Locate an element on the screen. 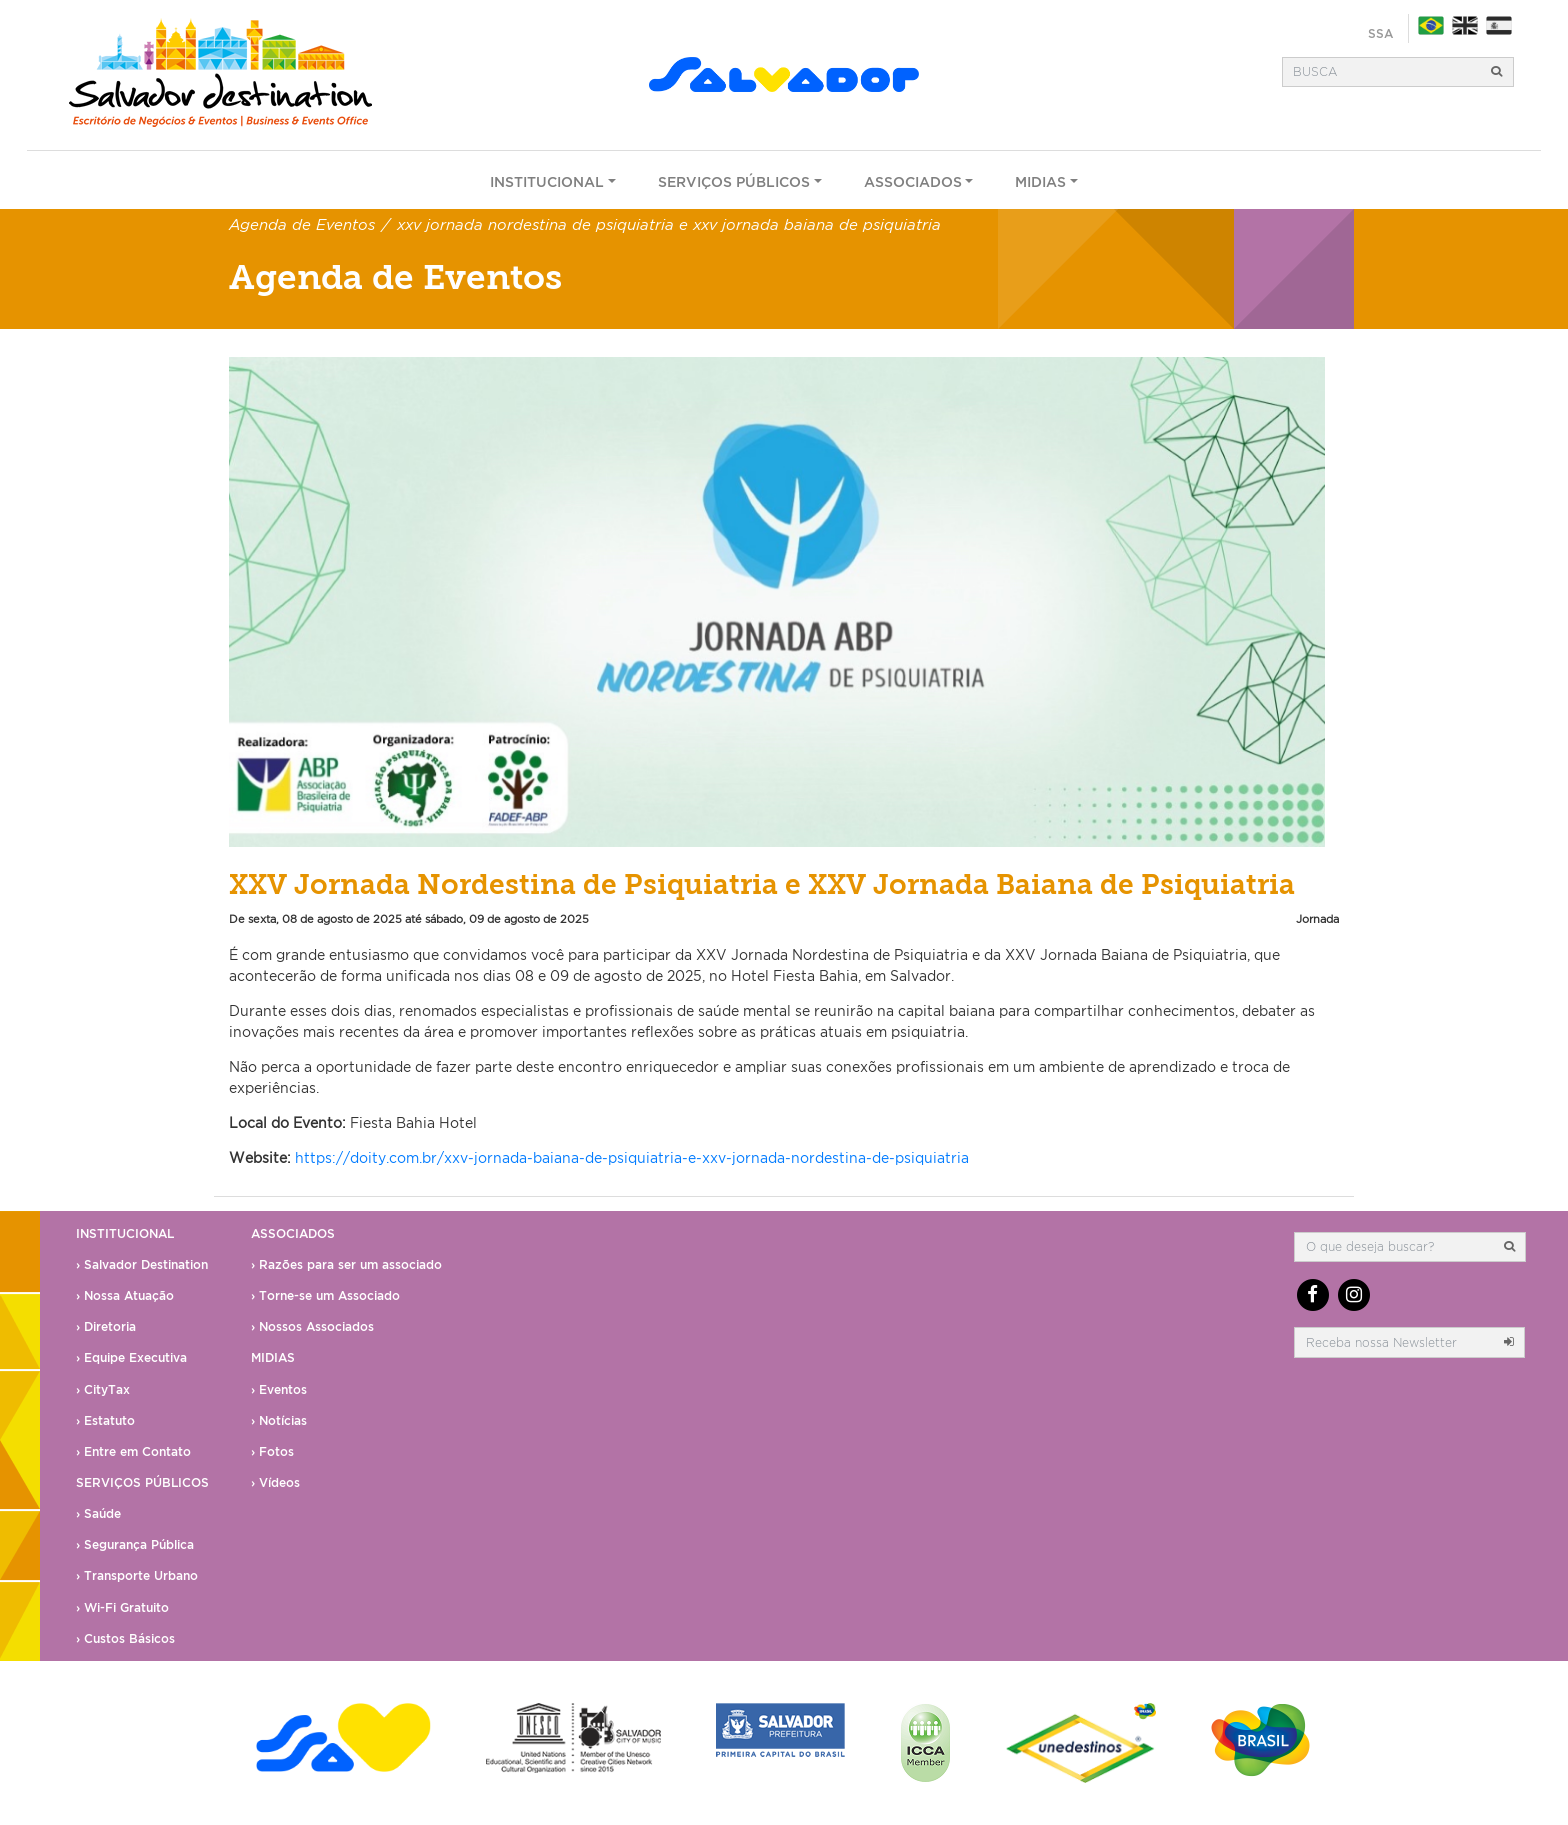 This screenshot has height=1825, width=1568. › Equipe Executiva is located at coordinates (131, 1357).